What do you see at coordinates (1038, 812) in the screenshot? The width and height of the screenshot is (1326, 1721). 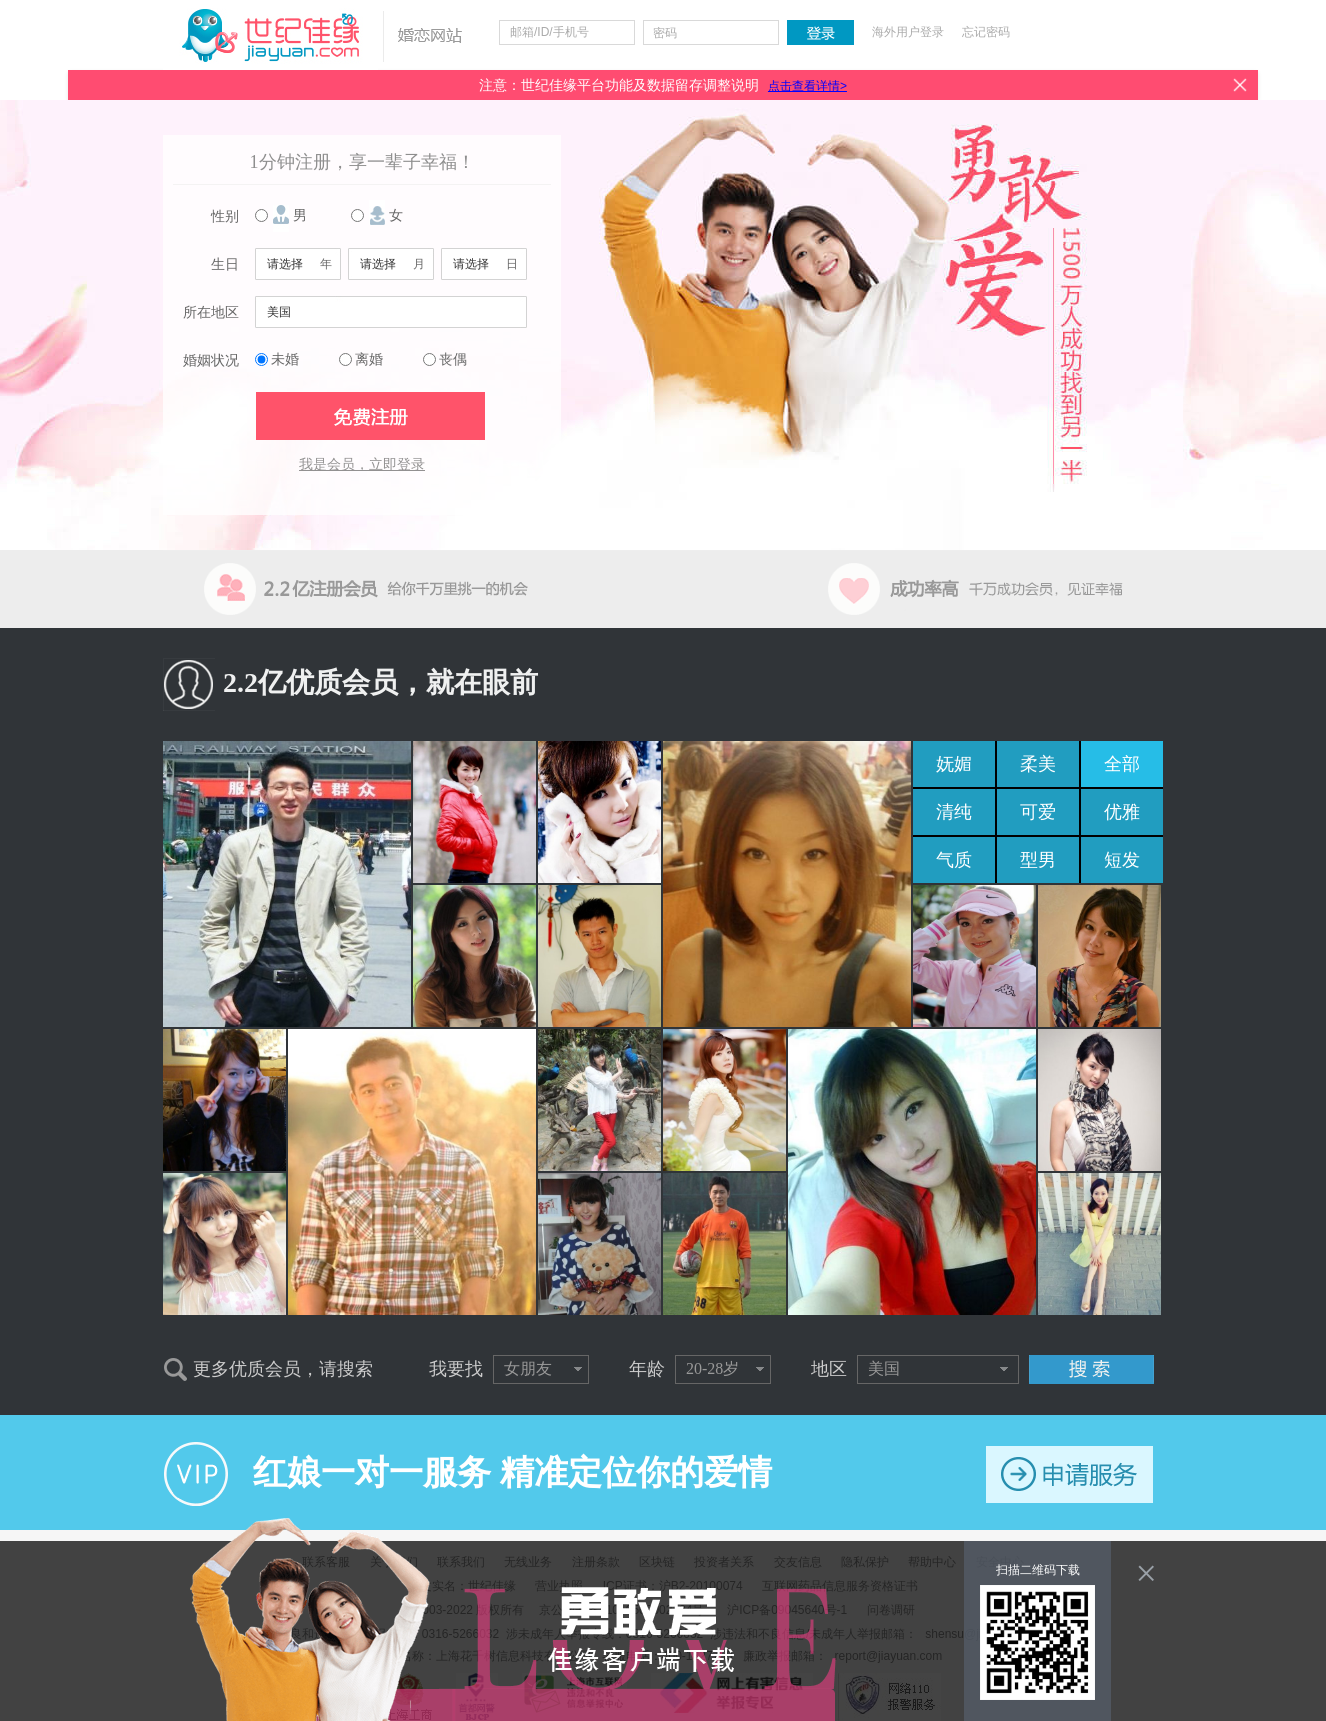 I see `可爱` at bounding box center [1038, 812].